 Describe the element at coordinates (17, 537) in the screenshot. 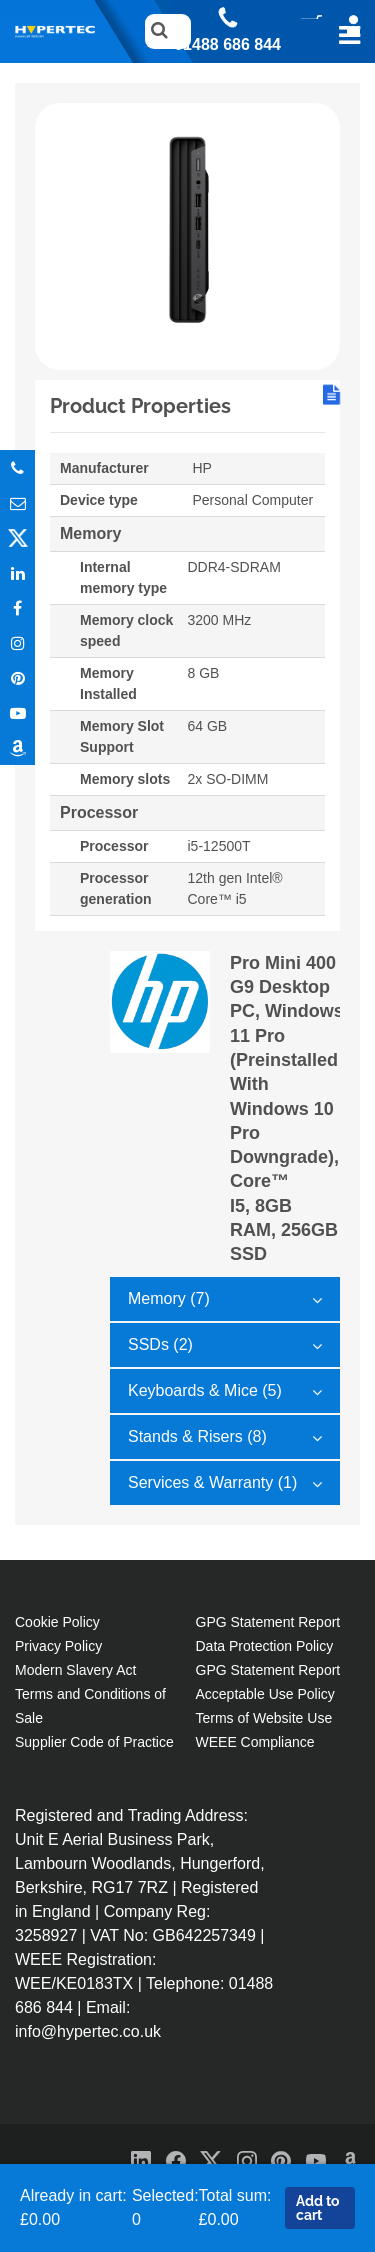

I see `Twitter` at that location.